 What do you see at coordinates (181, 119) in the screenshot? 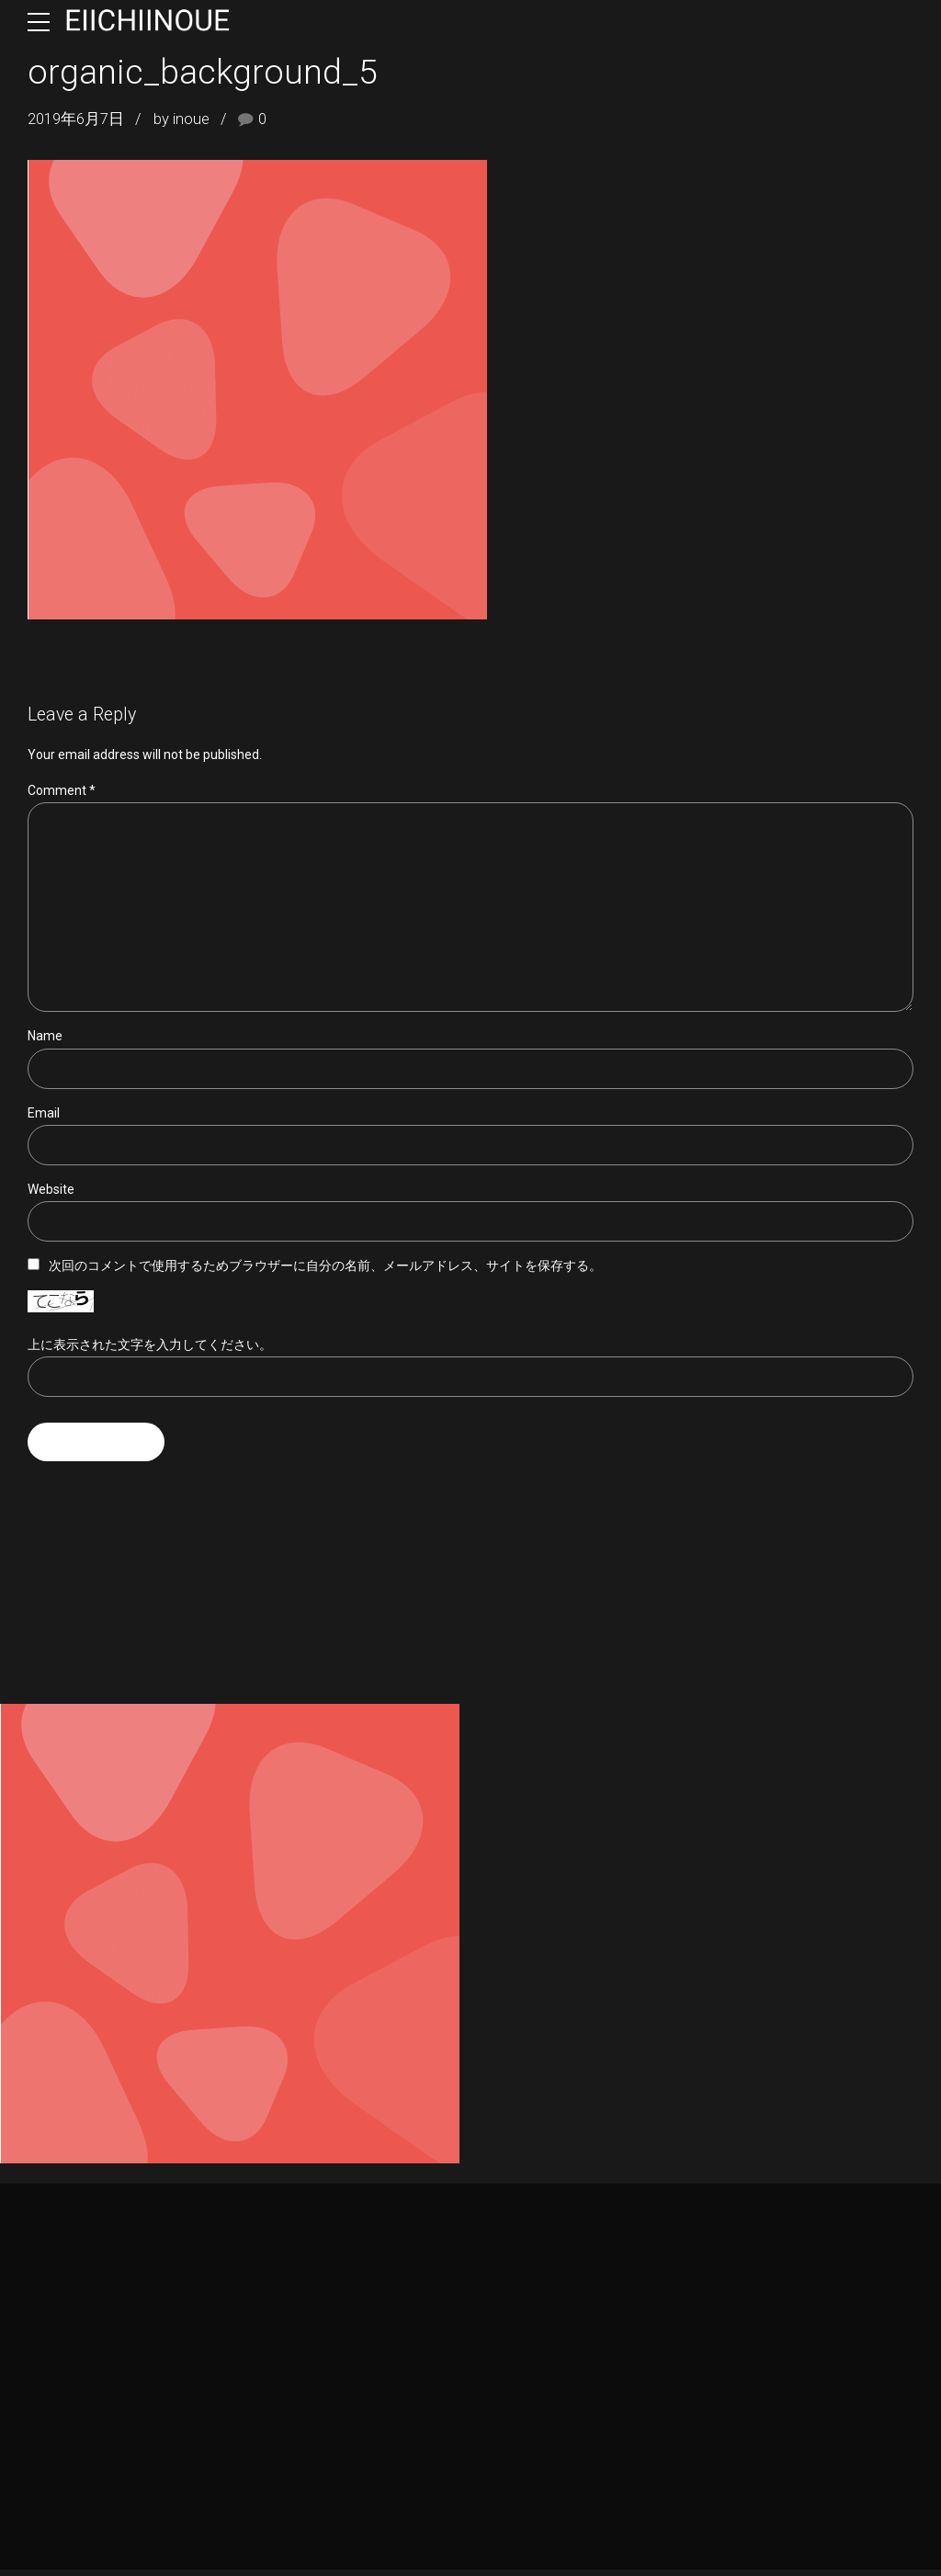
I see `by inoue` at bounding box center [181, 119].